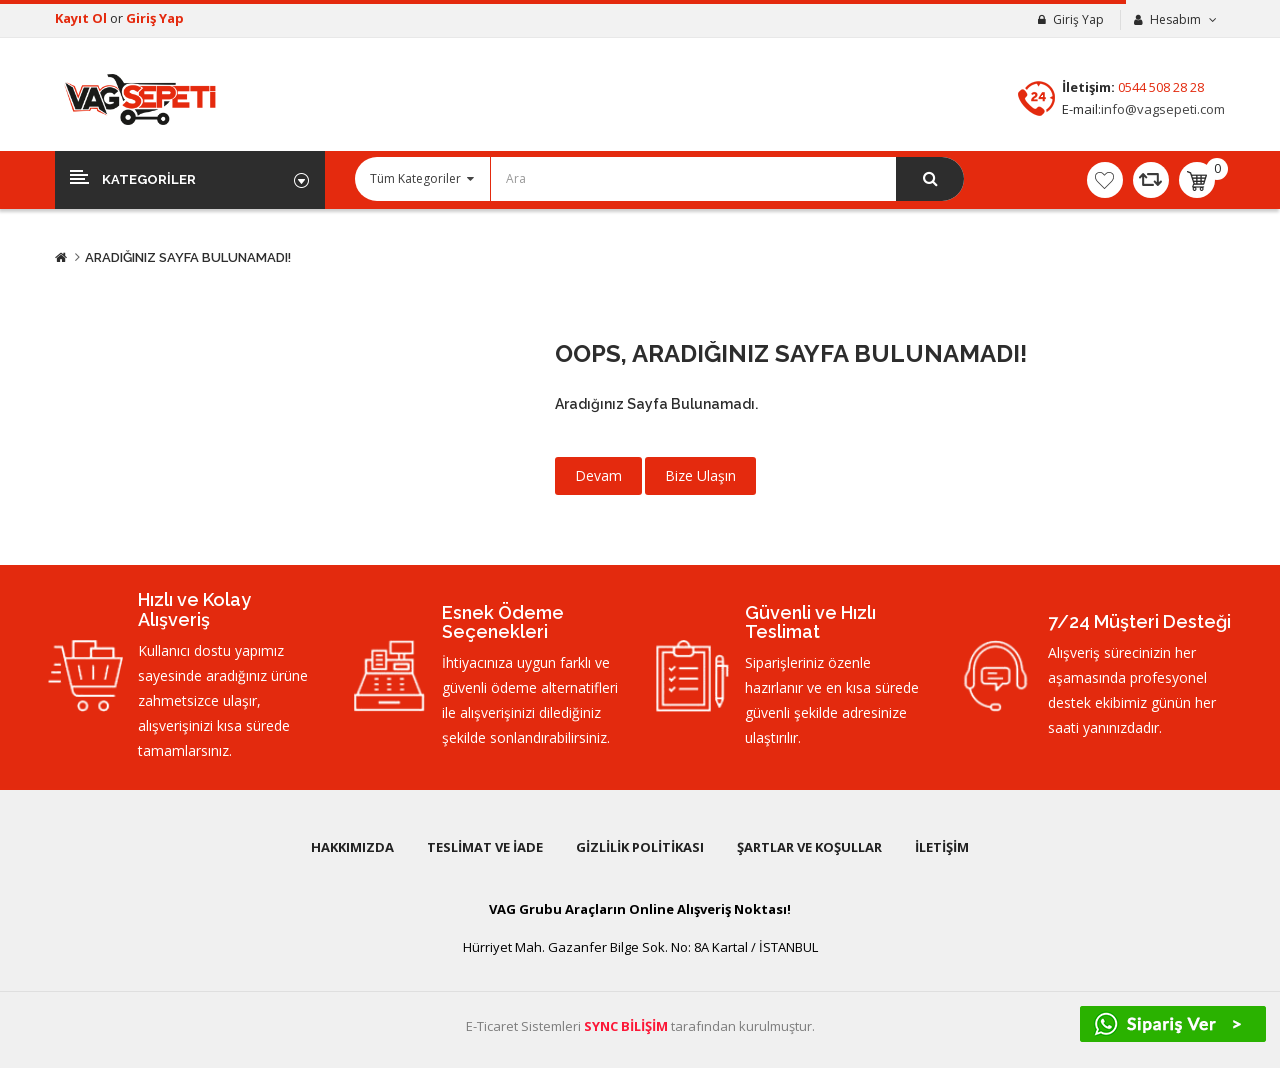 The width and height of the screenshot is (1280, 1068). I want to click on Şartlar ve Koşullar, so click(809, 847).